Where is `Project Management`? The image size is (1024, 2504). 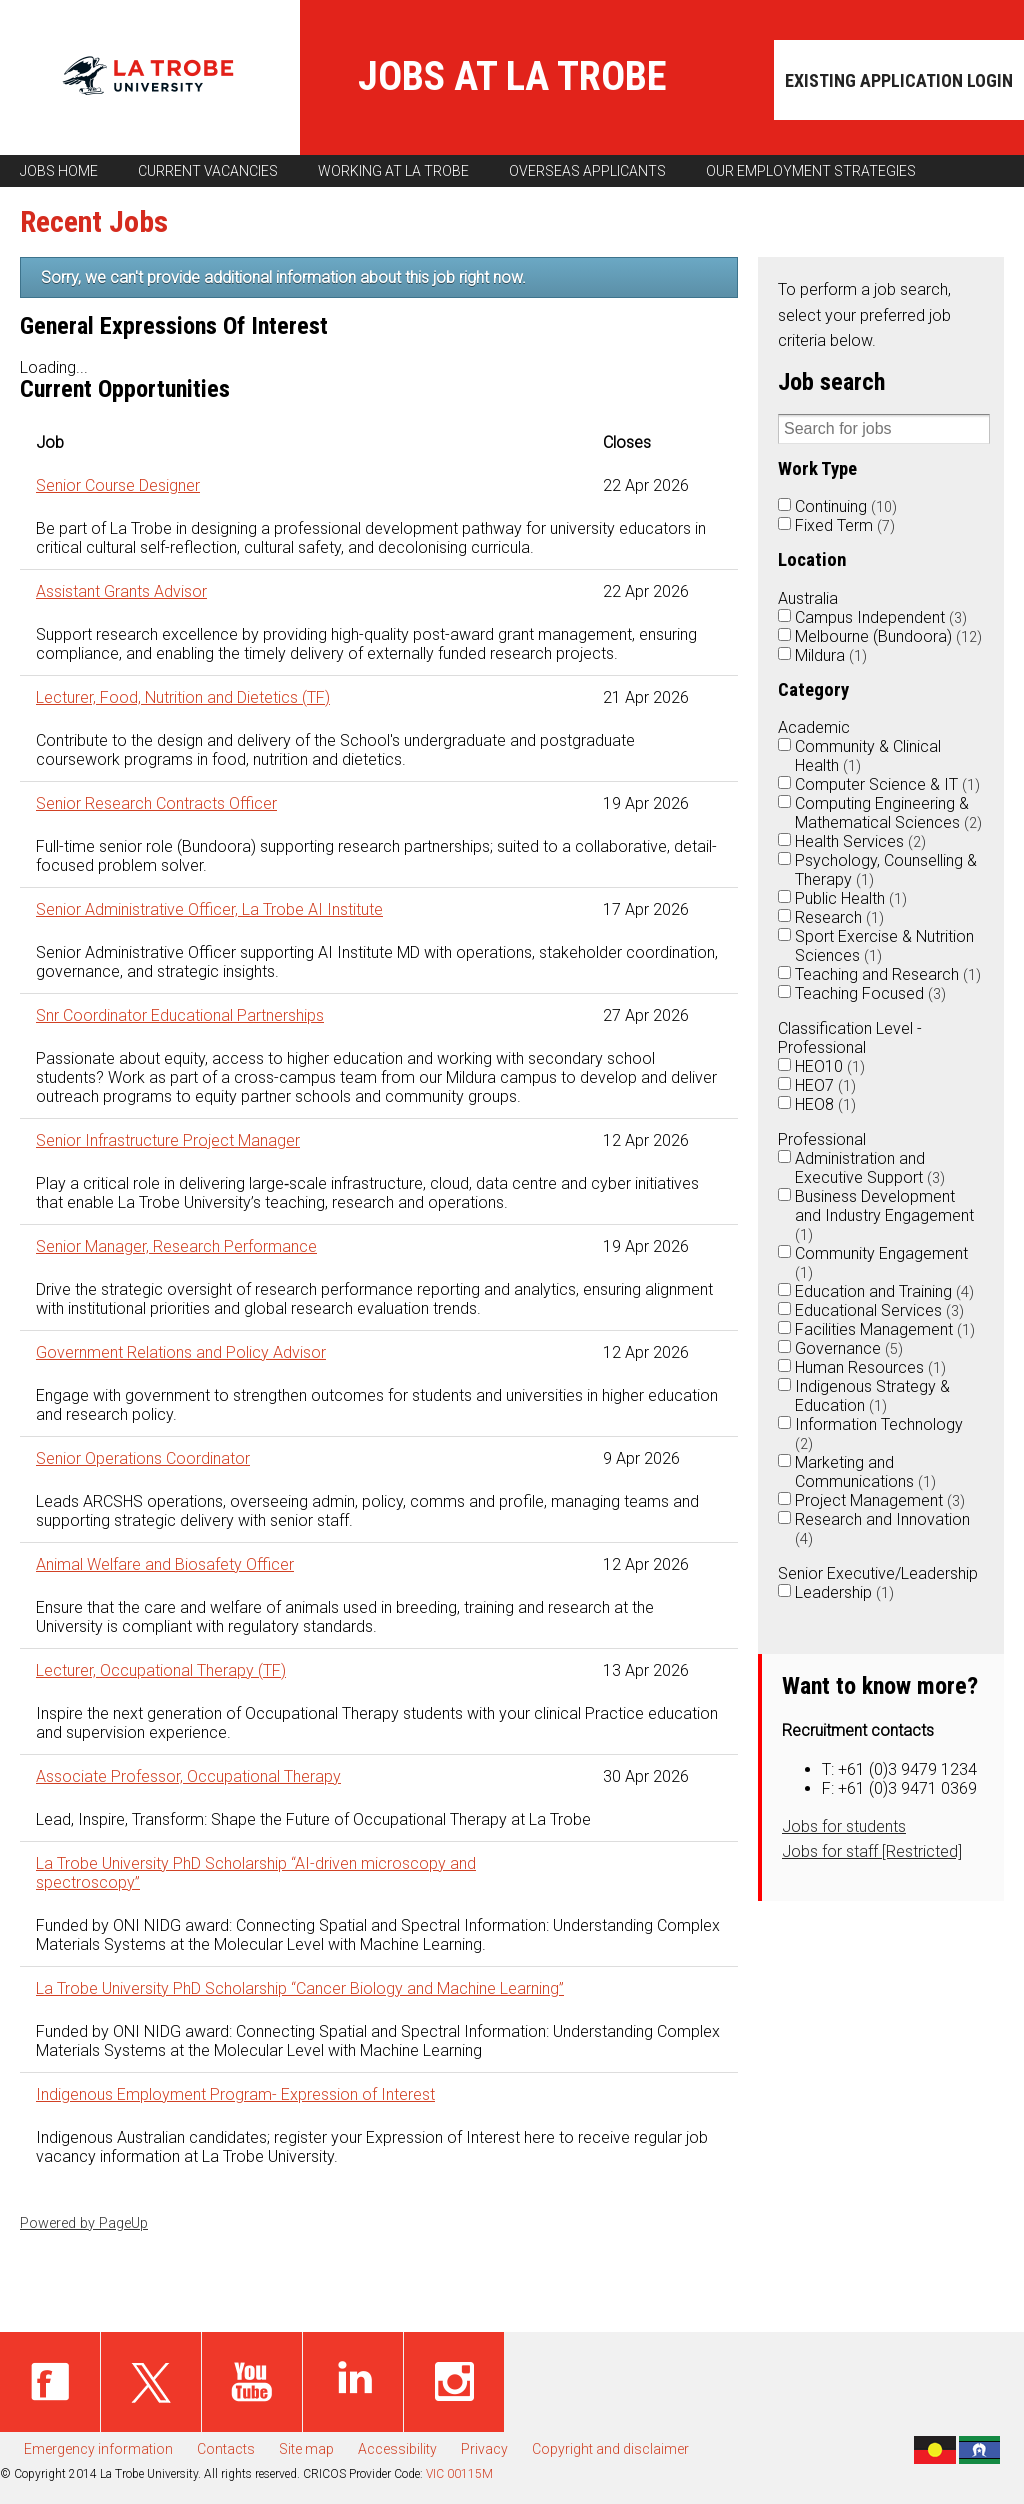
Project Management is located at coordinates (880, 1500).